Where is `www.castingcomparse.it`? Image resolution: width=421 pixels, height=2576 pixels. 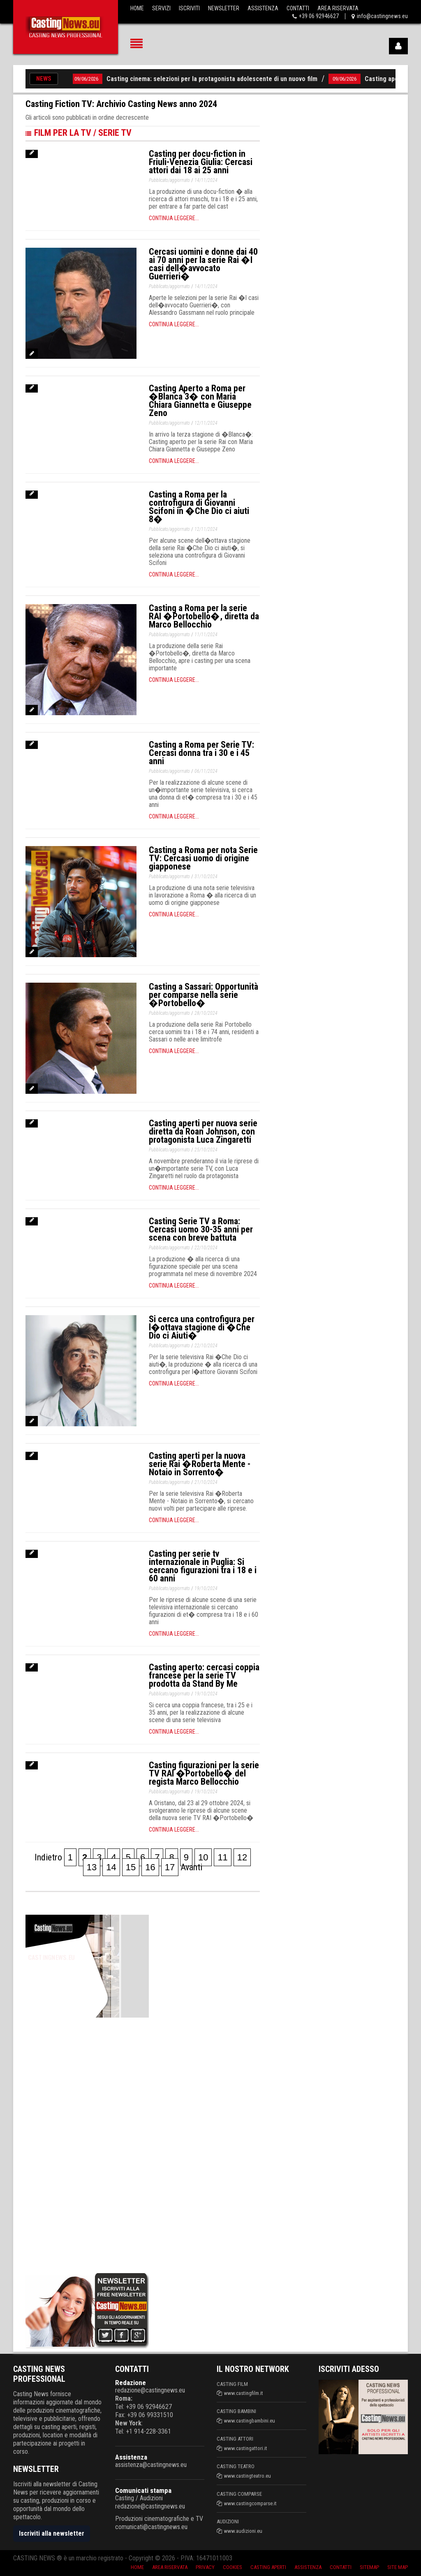
www.castingcomparse.it is located at coordinates (250, 2503).